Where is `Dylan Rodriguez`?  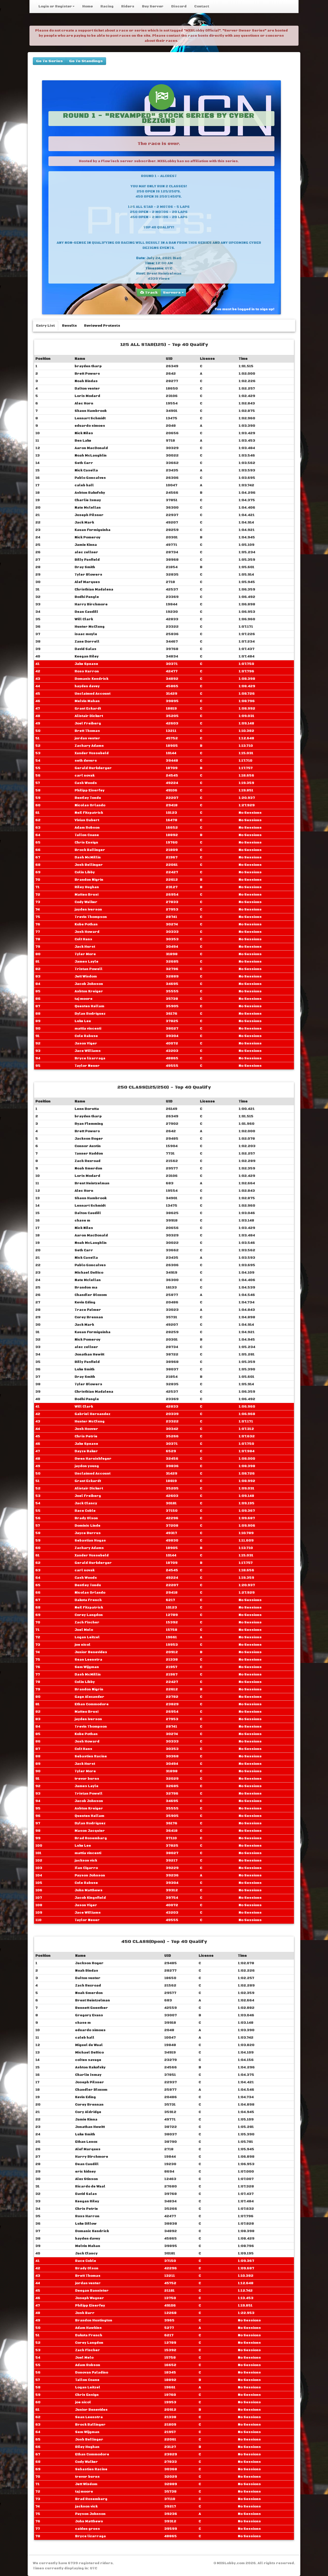 Dylan Rodriguez is located at coordinates (90, 1014).